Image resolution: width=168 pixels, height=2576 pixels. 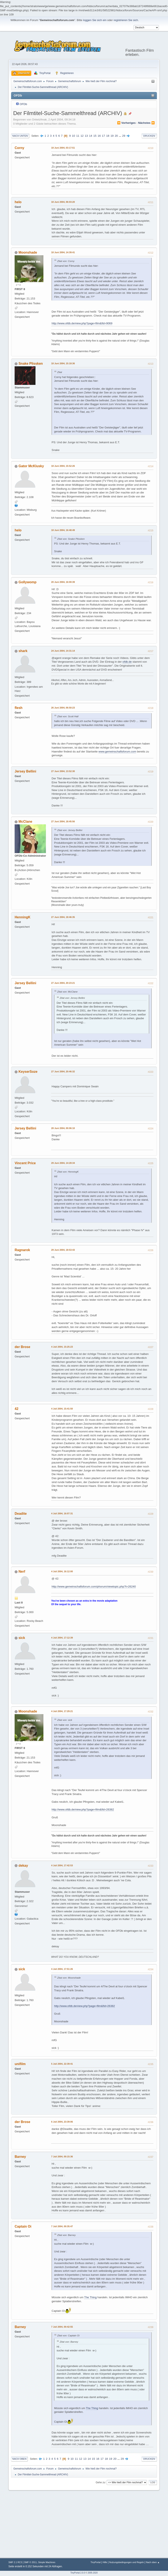 I want to click on TinyPortal 2.0.0, so click(x=77, y=2573).